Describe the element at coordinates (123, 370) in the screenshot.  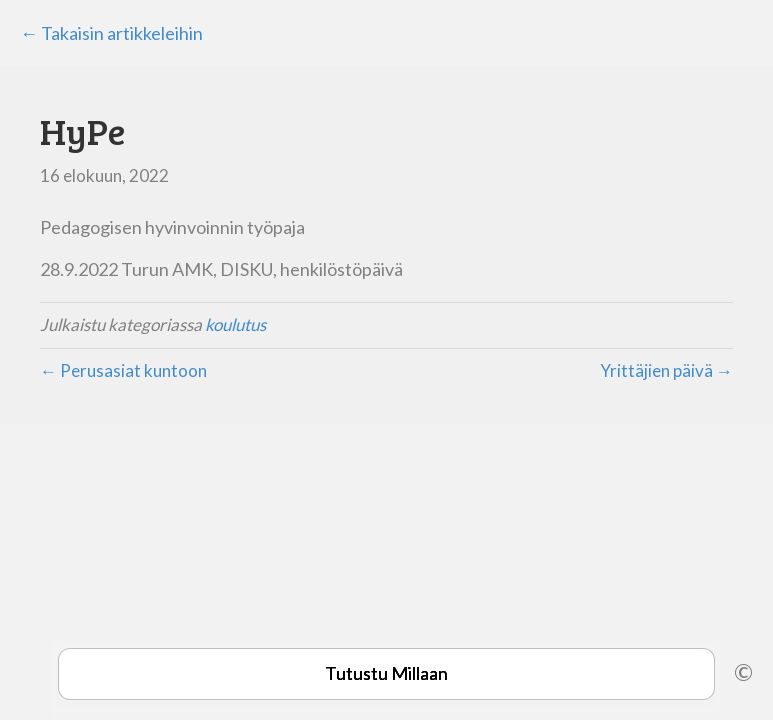
I see `← Perusasiat kuntoon` at that location.